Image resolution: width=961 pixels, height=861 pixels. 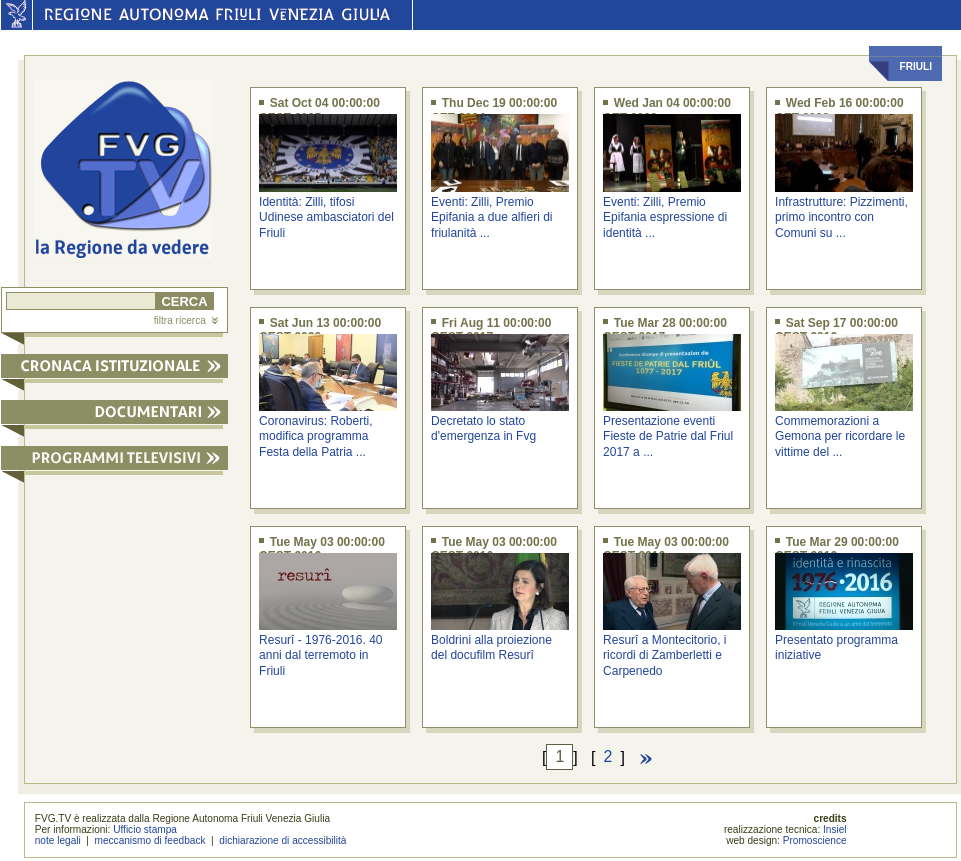 What do you see at coordinates (282, 840) in the screenshot?
I see `dichiarazione di accessibilità` at bounding box center [282, 840].